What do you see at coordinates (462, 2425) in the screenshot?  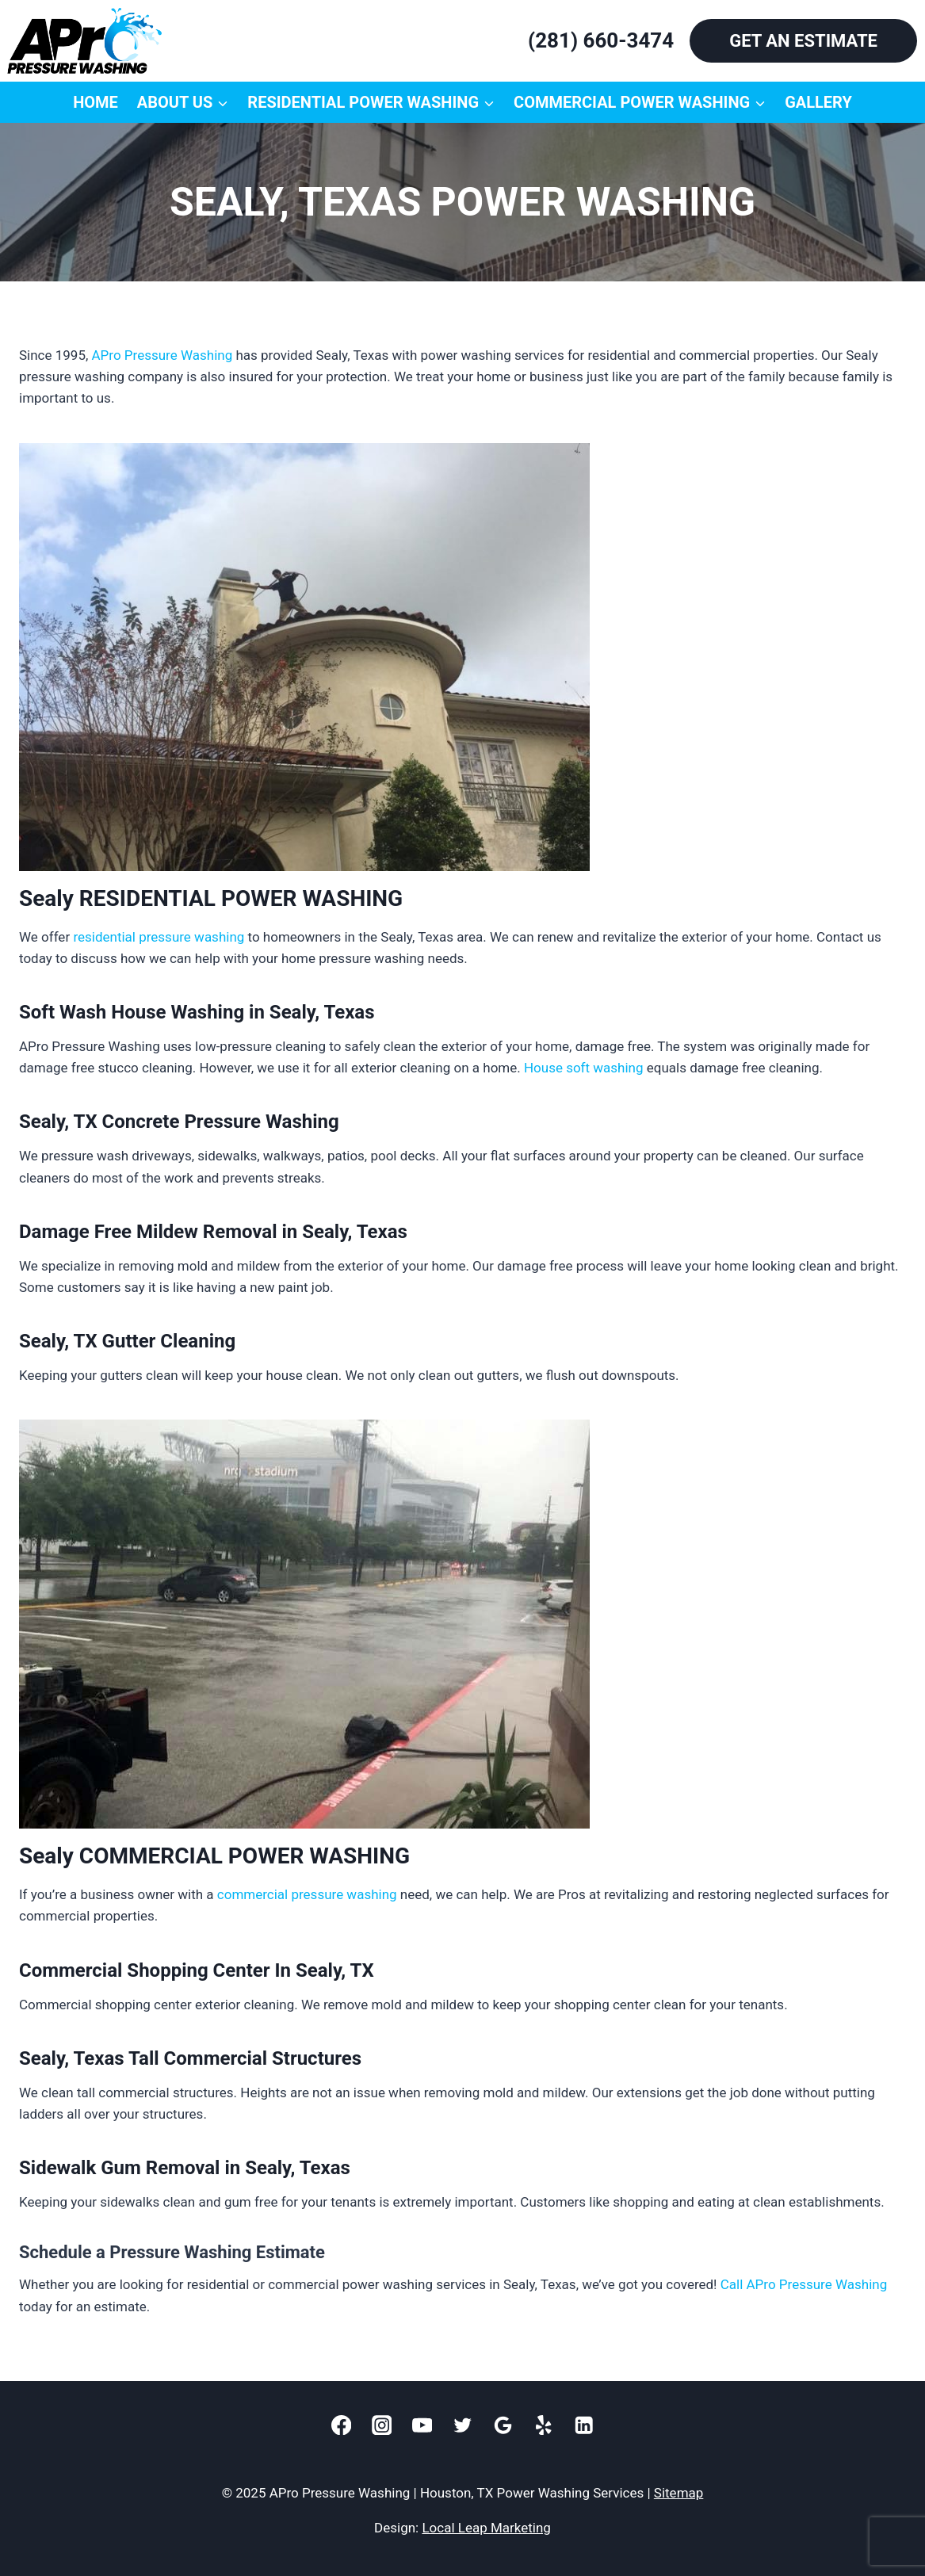 I see `[Twitter]` at bounding box center [462, 2425].